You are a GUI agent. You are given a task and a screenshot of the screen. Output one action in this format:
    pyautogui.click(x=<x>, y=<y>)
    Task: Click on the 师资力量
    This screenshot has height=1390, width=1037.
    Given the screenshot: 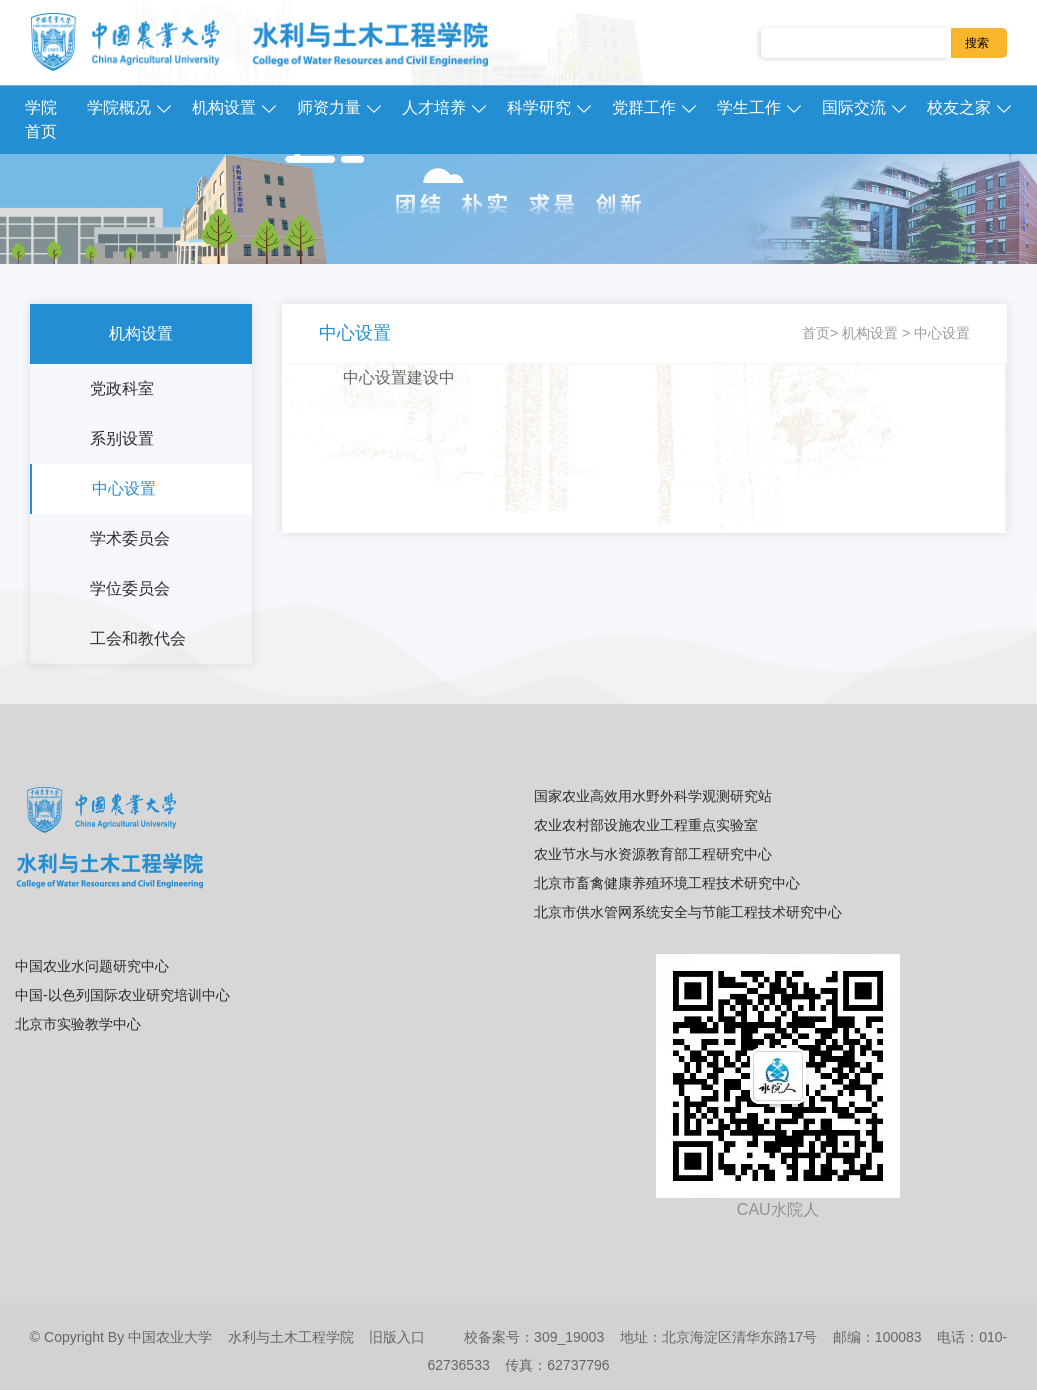 What is the action you would take?
    pyautogui.click(x=329, y=107)
    